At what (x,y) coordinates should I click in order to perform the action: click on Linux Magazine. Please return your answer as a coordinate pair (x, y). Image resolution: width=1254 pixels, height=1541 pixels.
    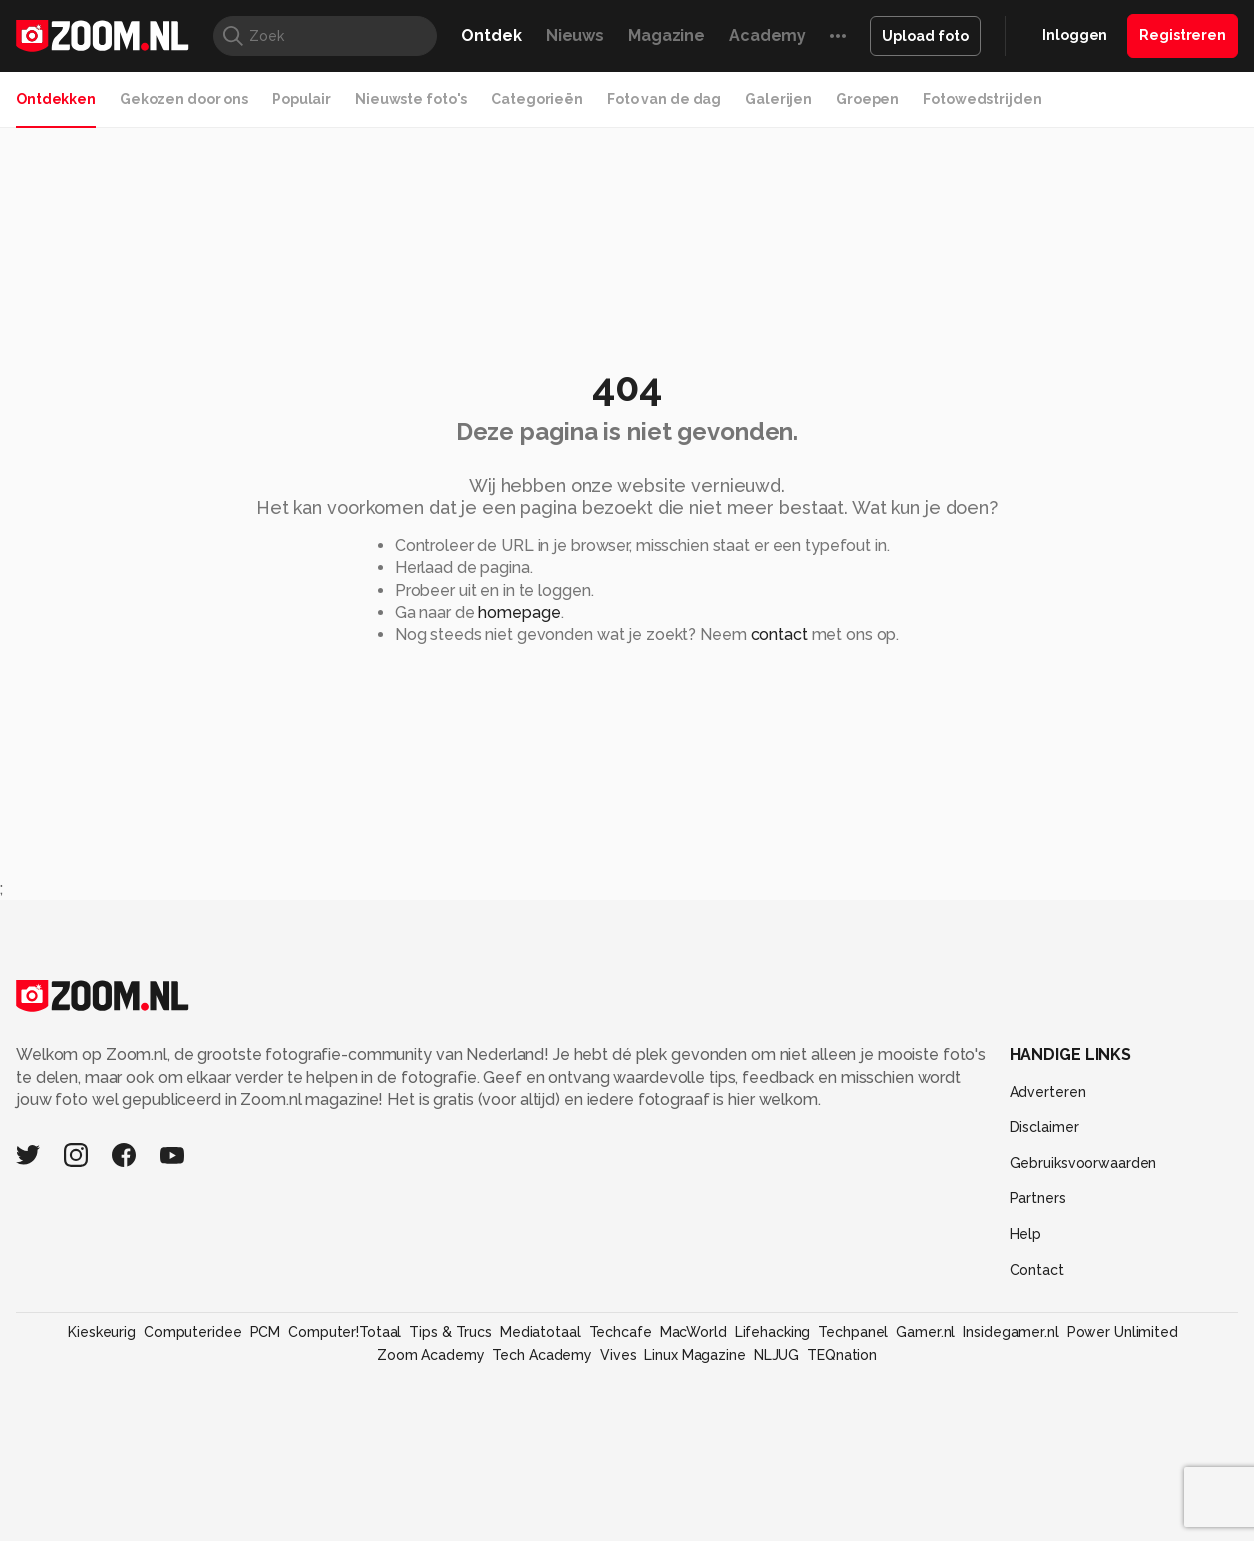
    Looking at the image, I should click on (694, 1355).